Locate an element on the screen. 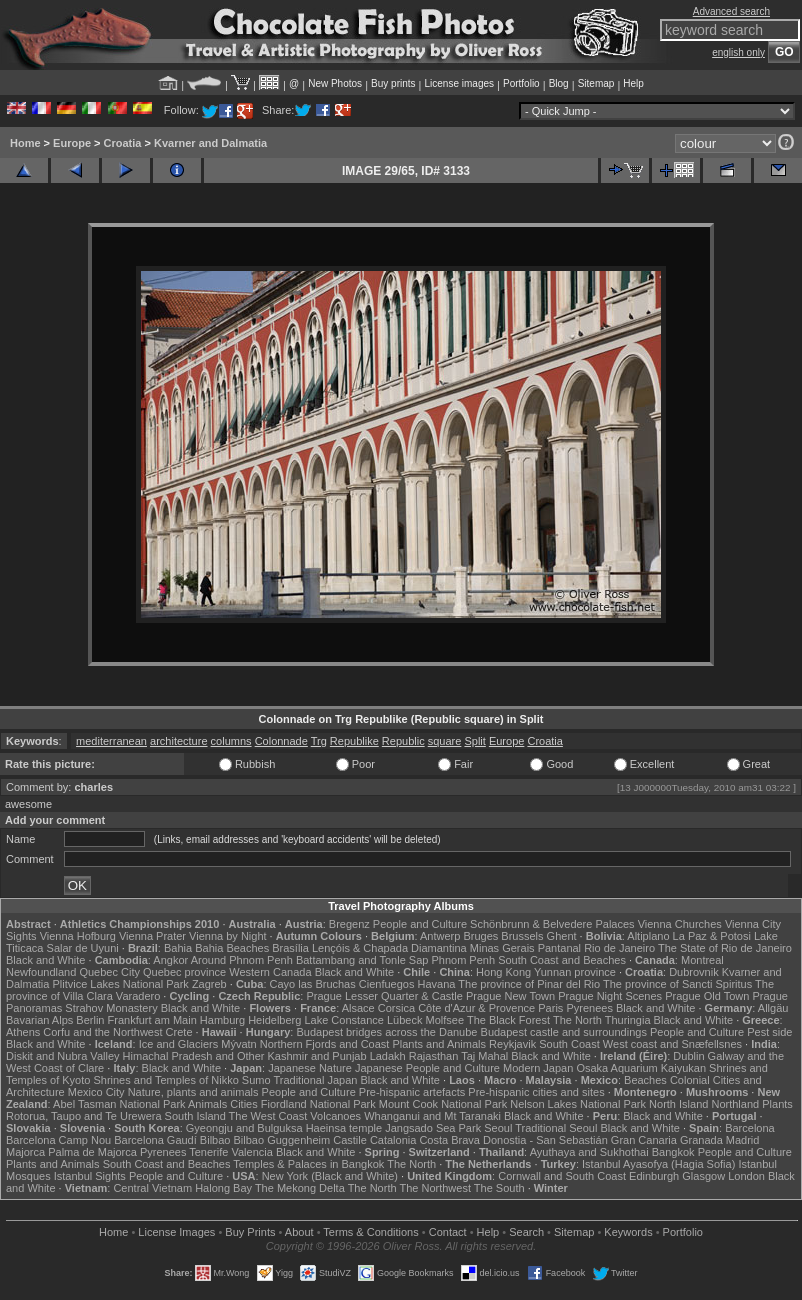 This screenshot has width=802, height=1300. Croatia is located at coordinates (123, 143).